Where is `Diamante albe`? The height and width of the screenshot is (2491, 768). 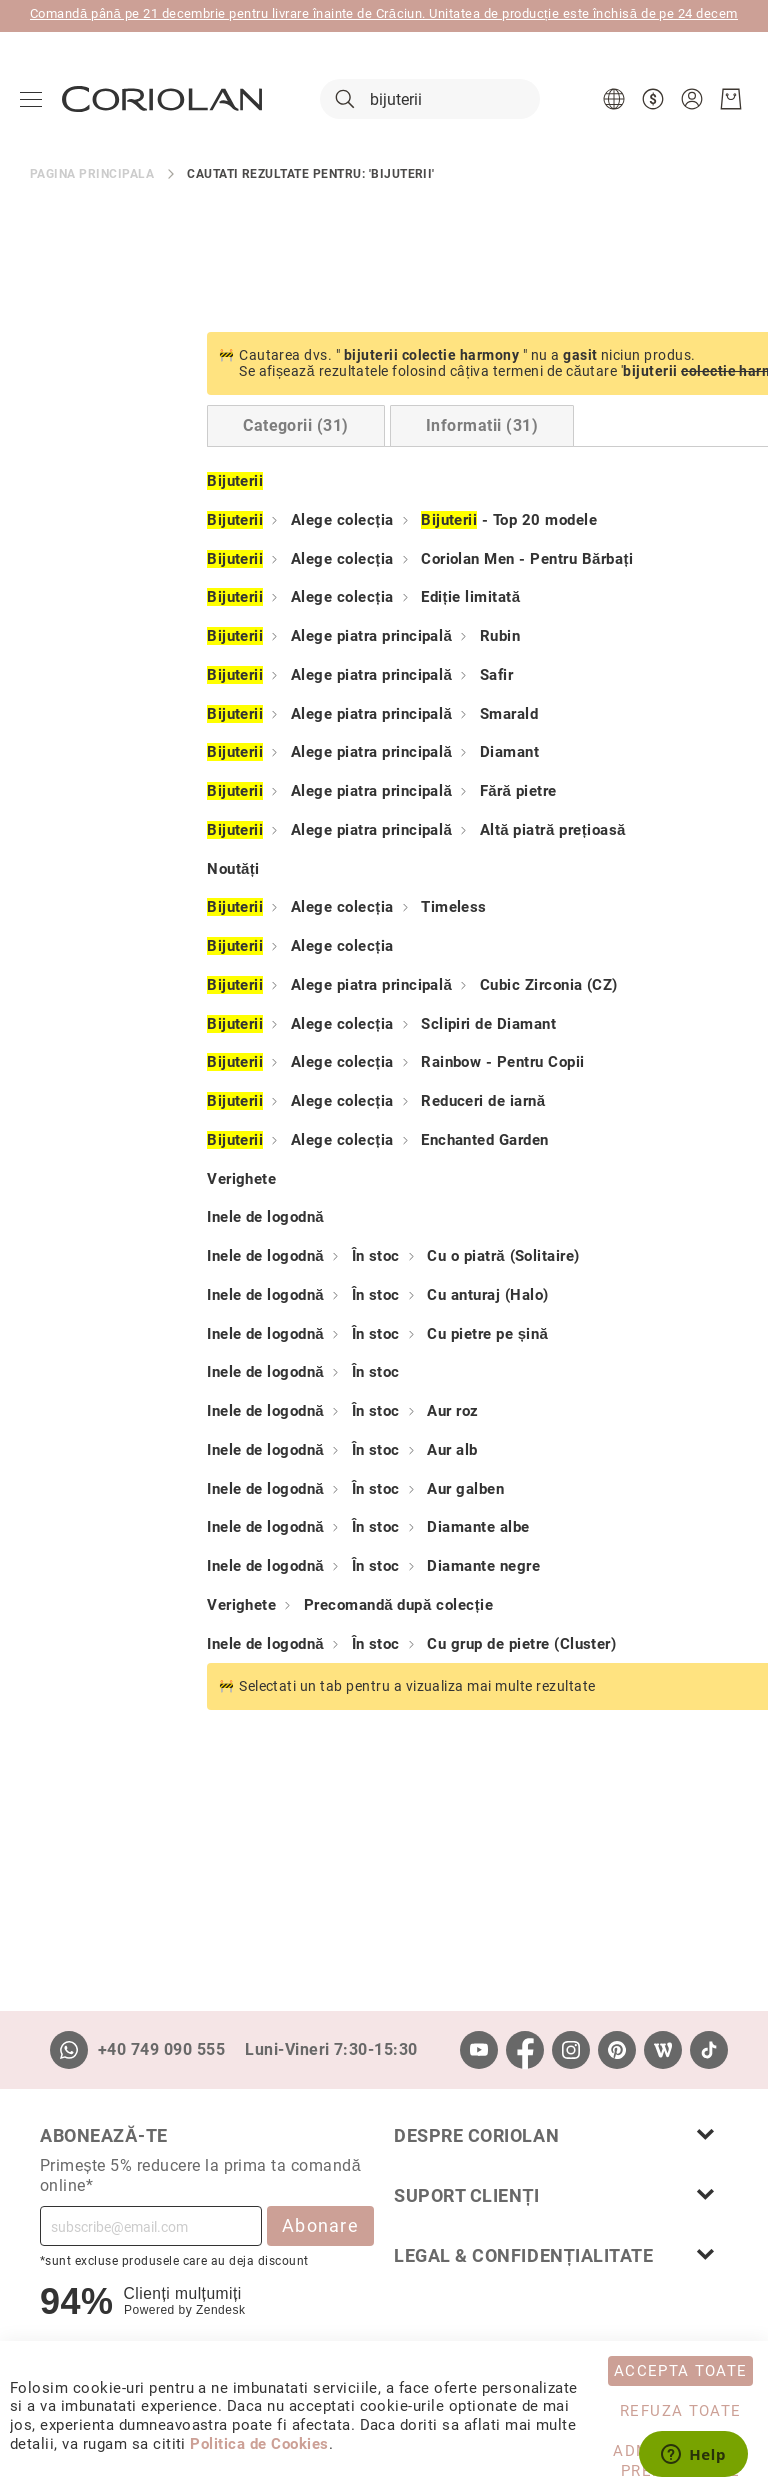 Diamante albe is located at coordinates (301, 1528).